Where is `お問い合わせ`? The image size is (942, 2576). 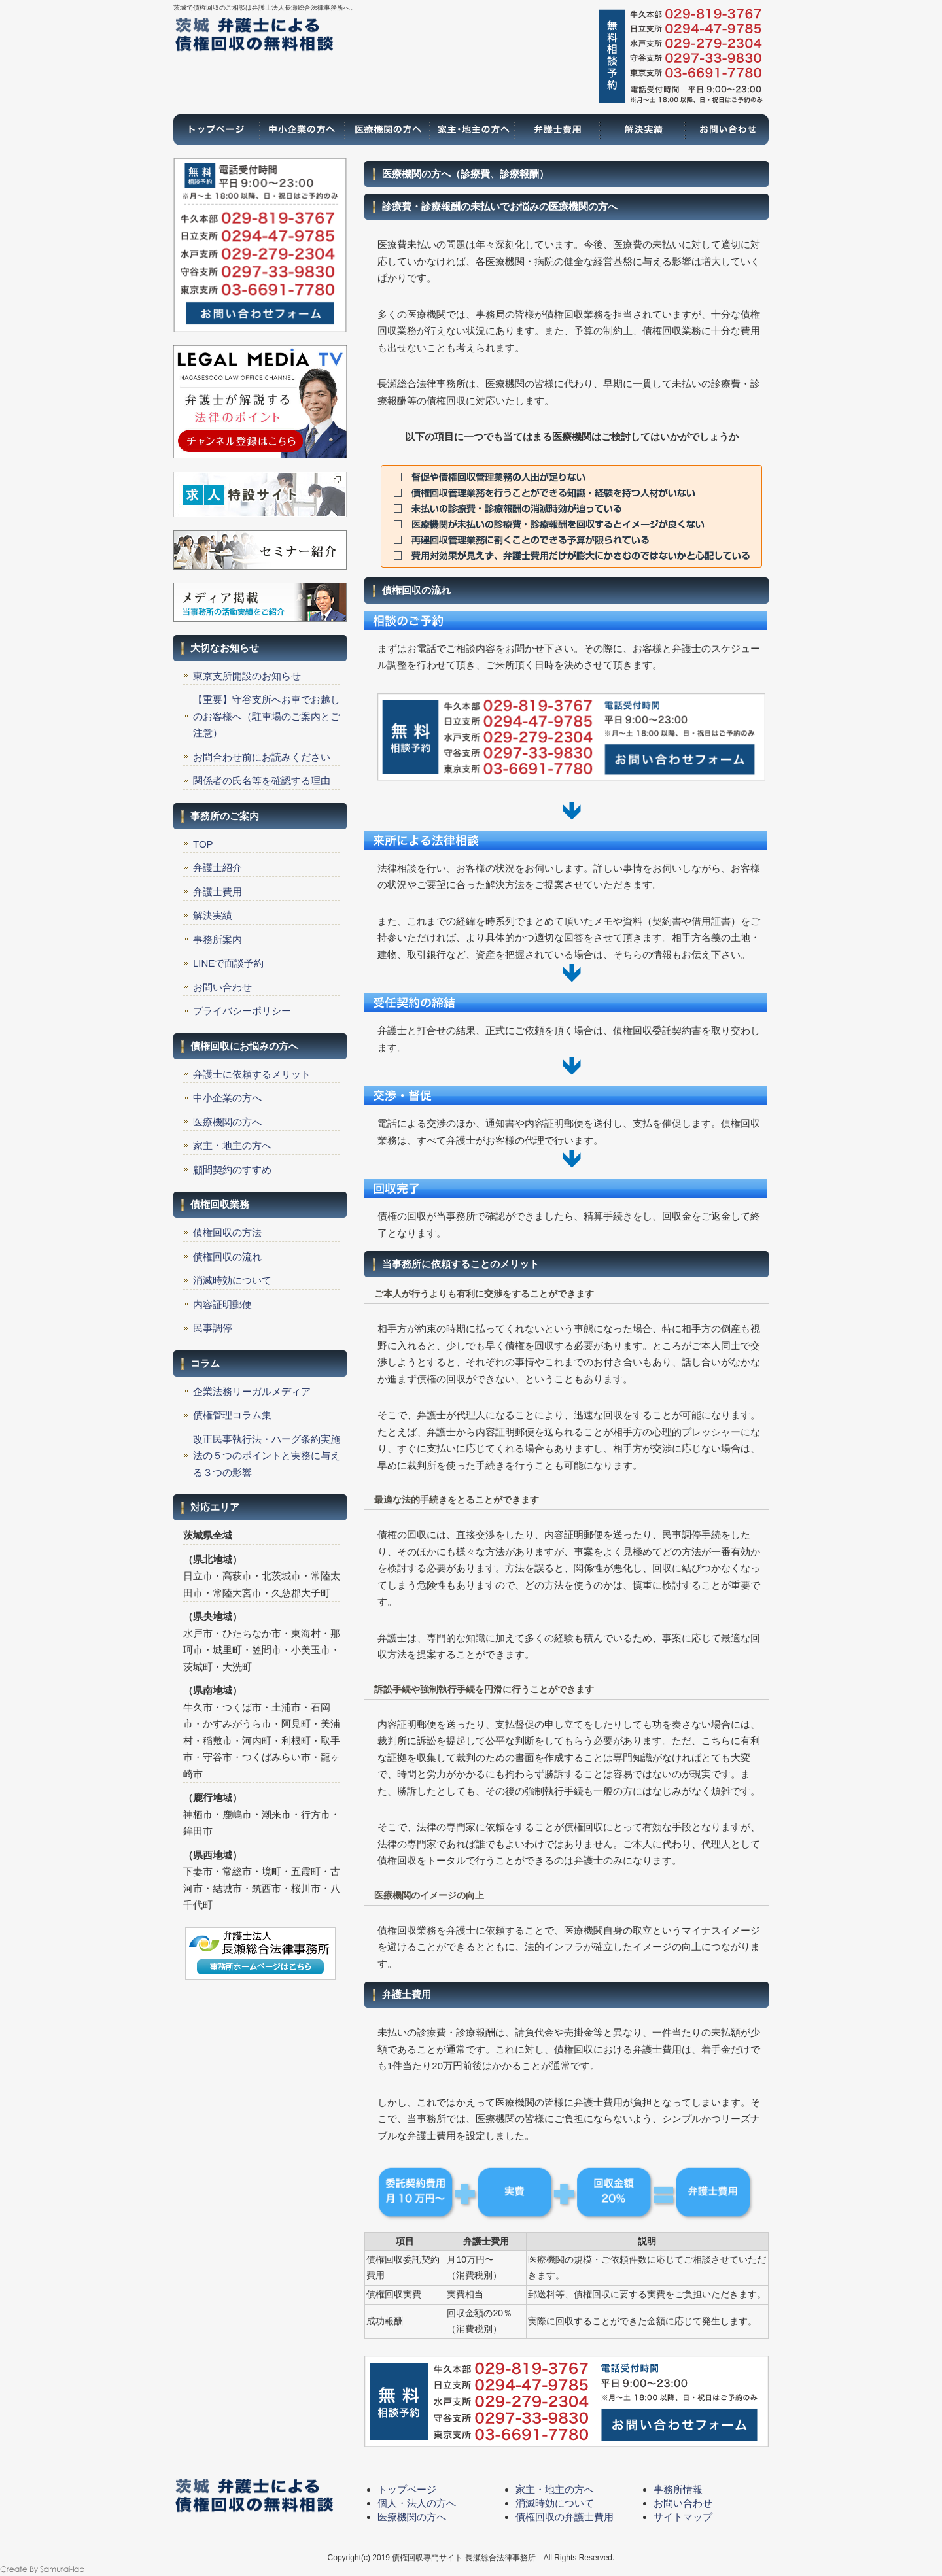 お問い合わせ is located at coordinates (726, 129).